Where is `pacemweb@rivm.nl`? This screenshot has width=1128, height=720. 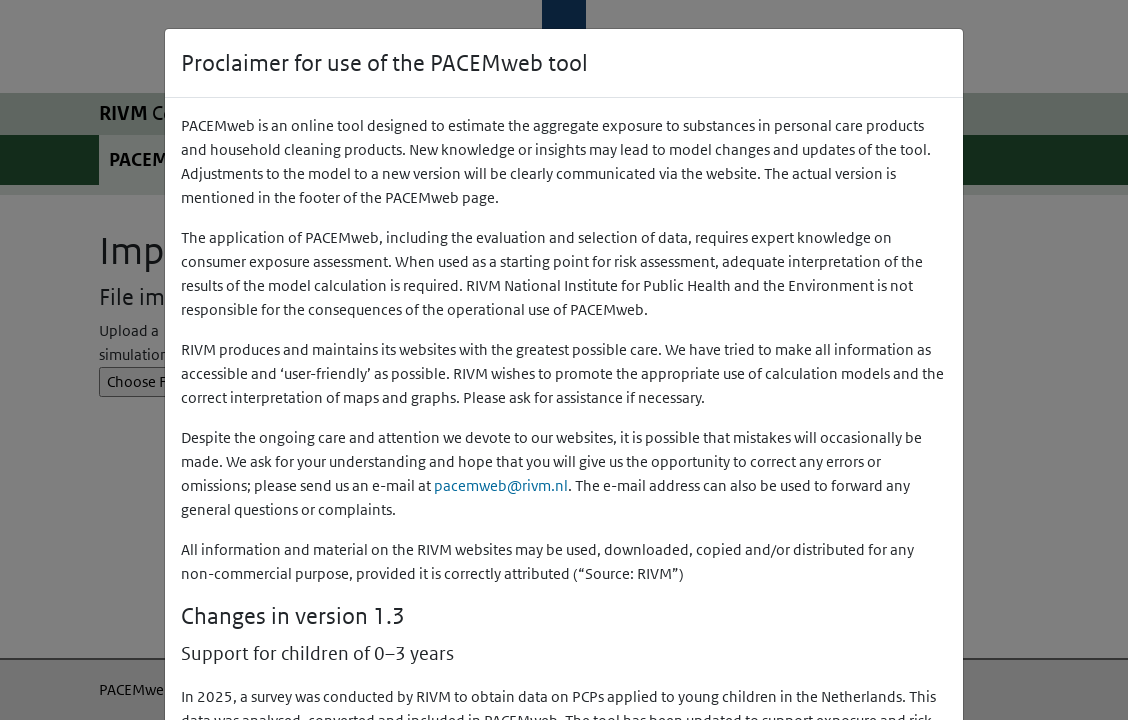 pacemweb@rivm.nl is located at coordinates (501, 485).